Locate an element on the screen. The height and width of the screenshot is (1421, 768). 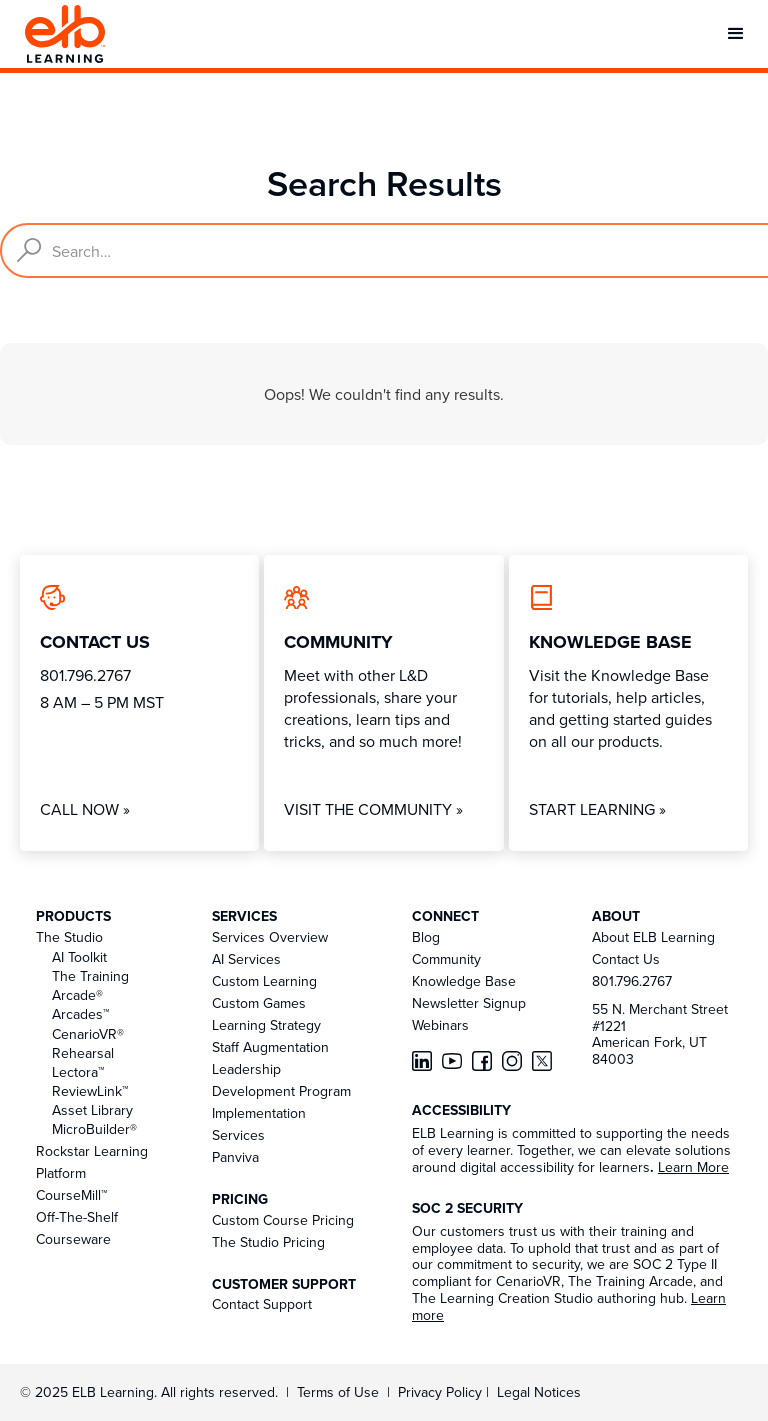
Visit The Community » is located at coordinates (373, 809).